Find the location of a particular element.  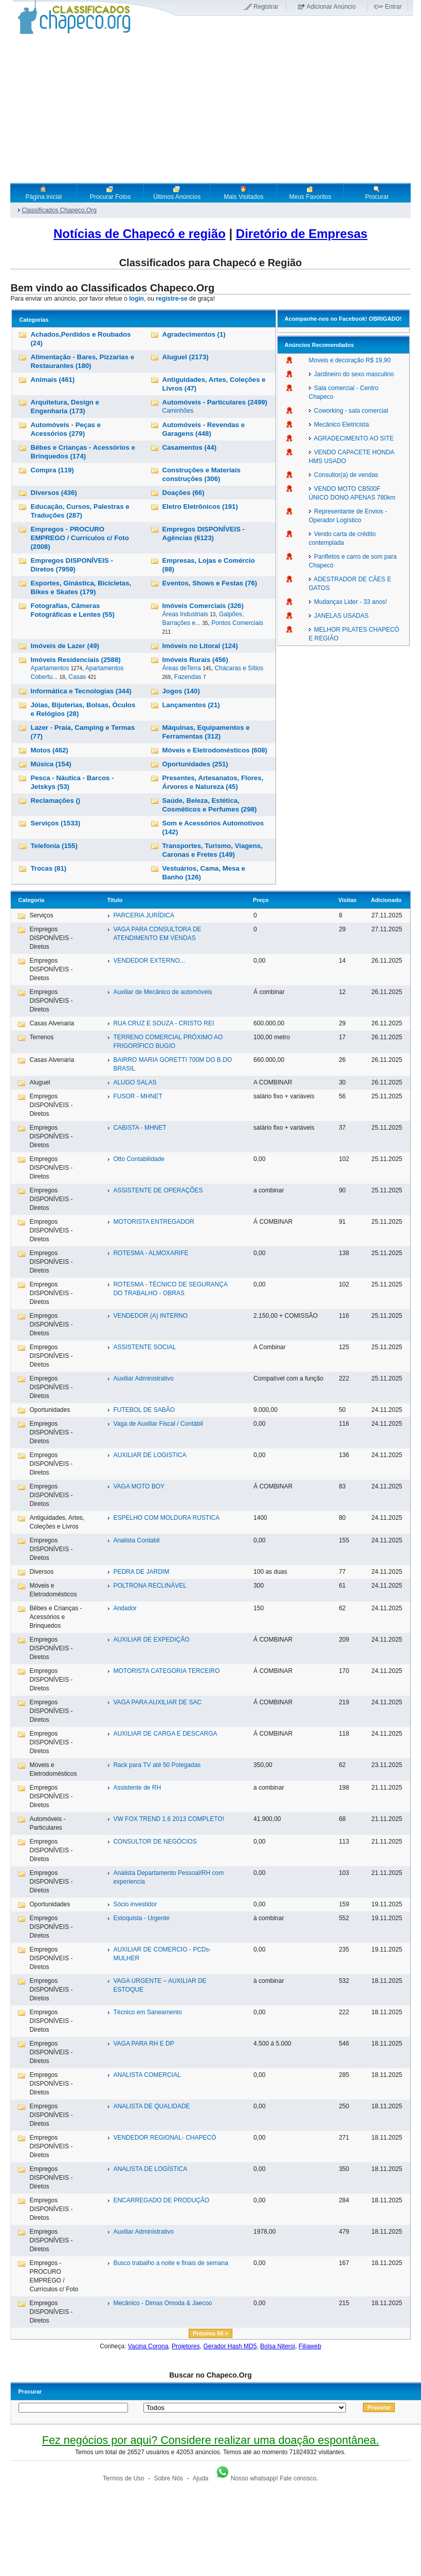

VAGA MOTO BOY is located at coordinates (138, 1486).